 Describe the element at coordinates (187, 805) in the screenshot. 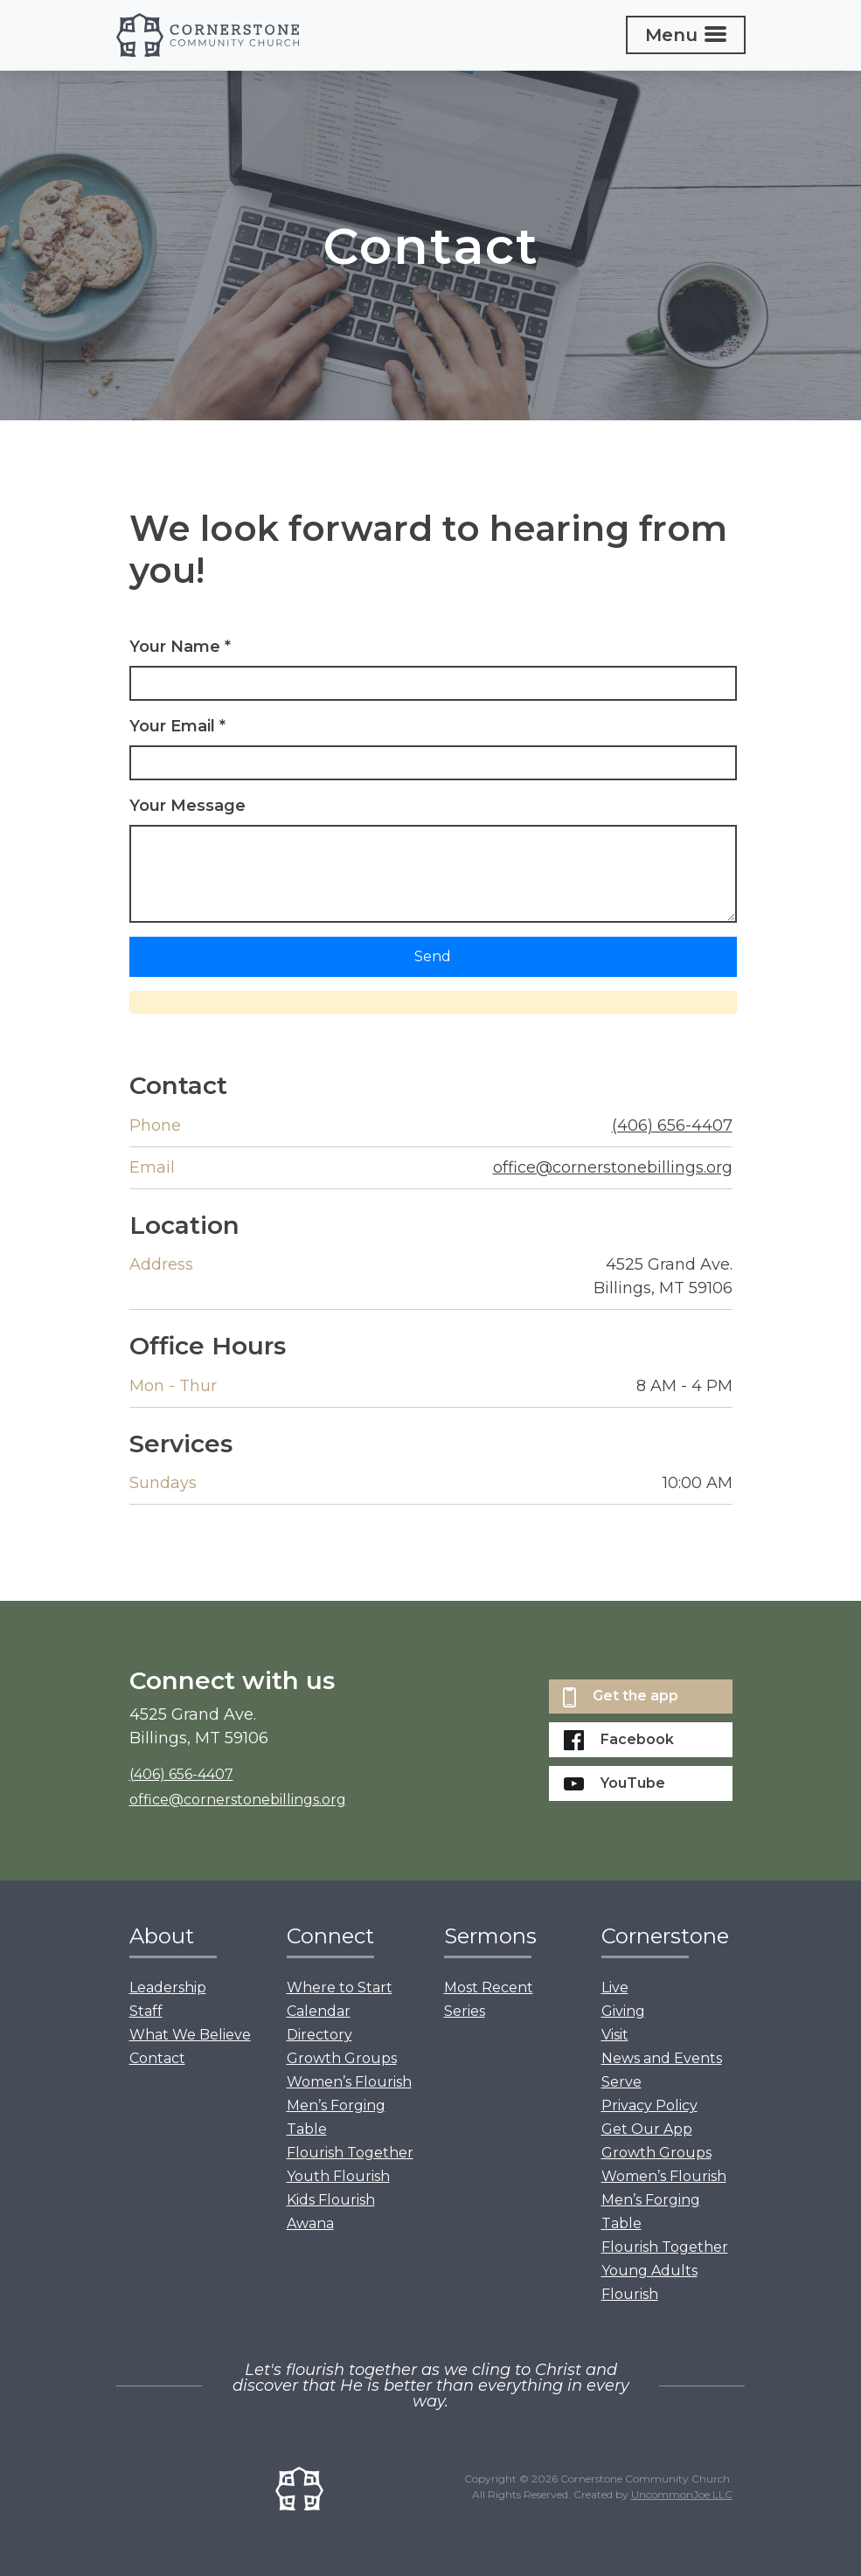

I see `Your Message` at that location.